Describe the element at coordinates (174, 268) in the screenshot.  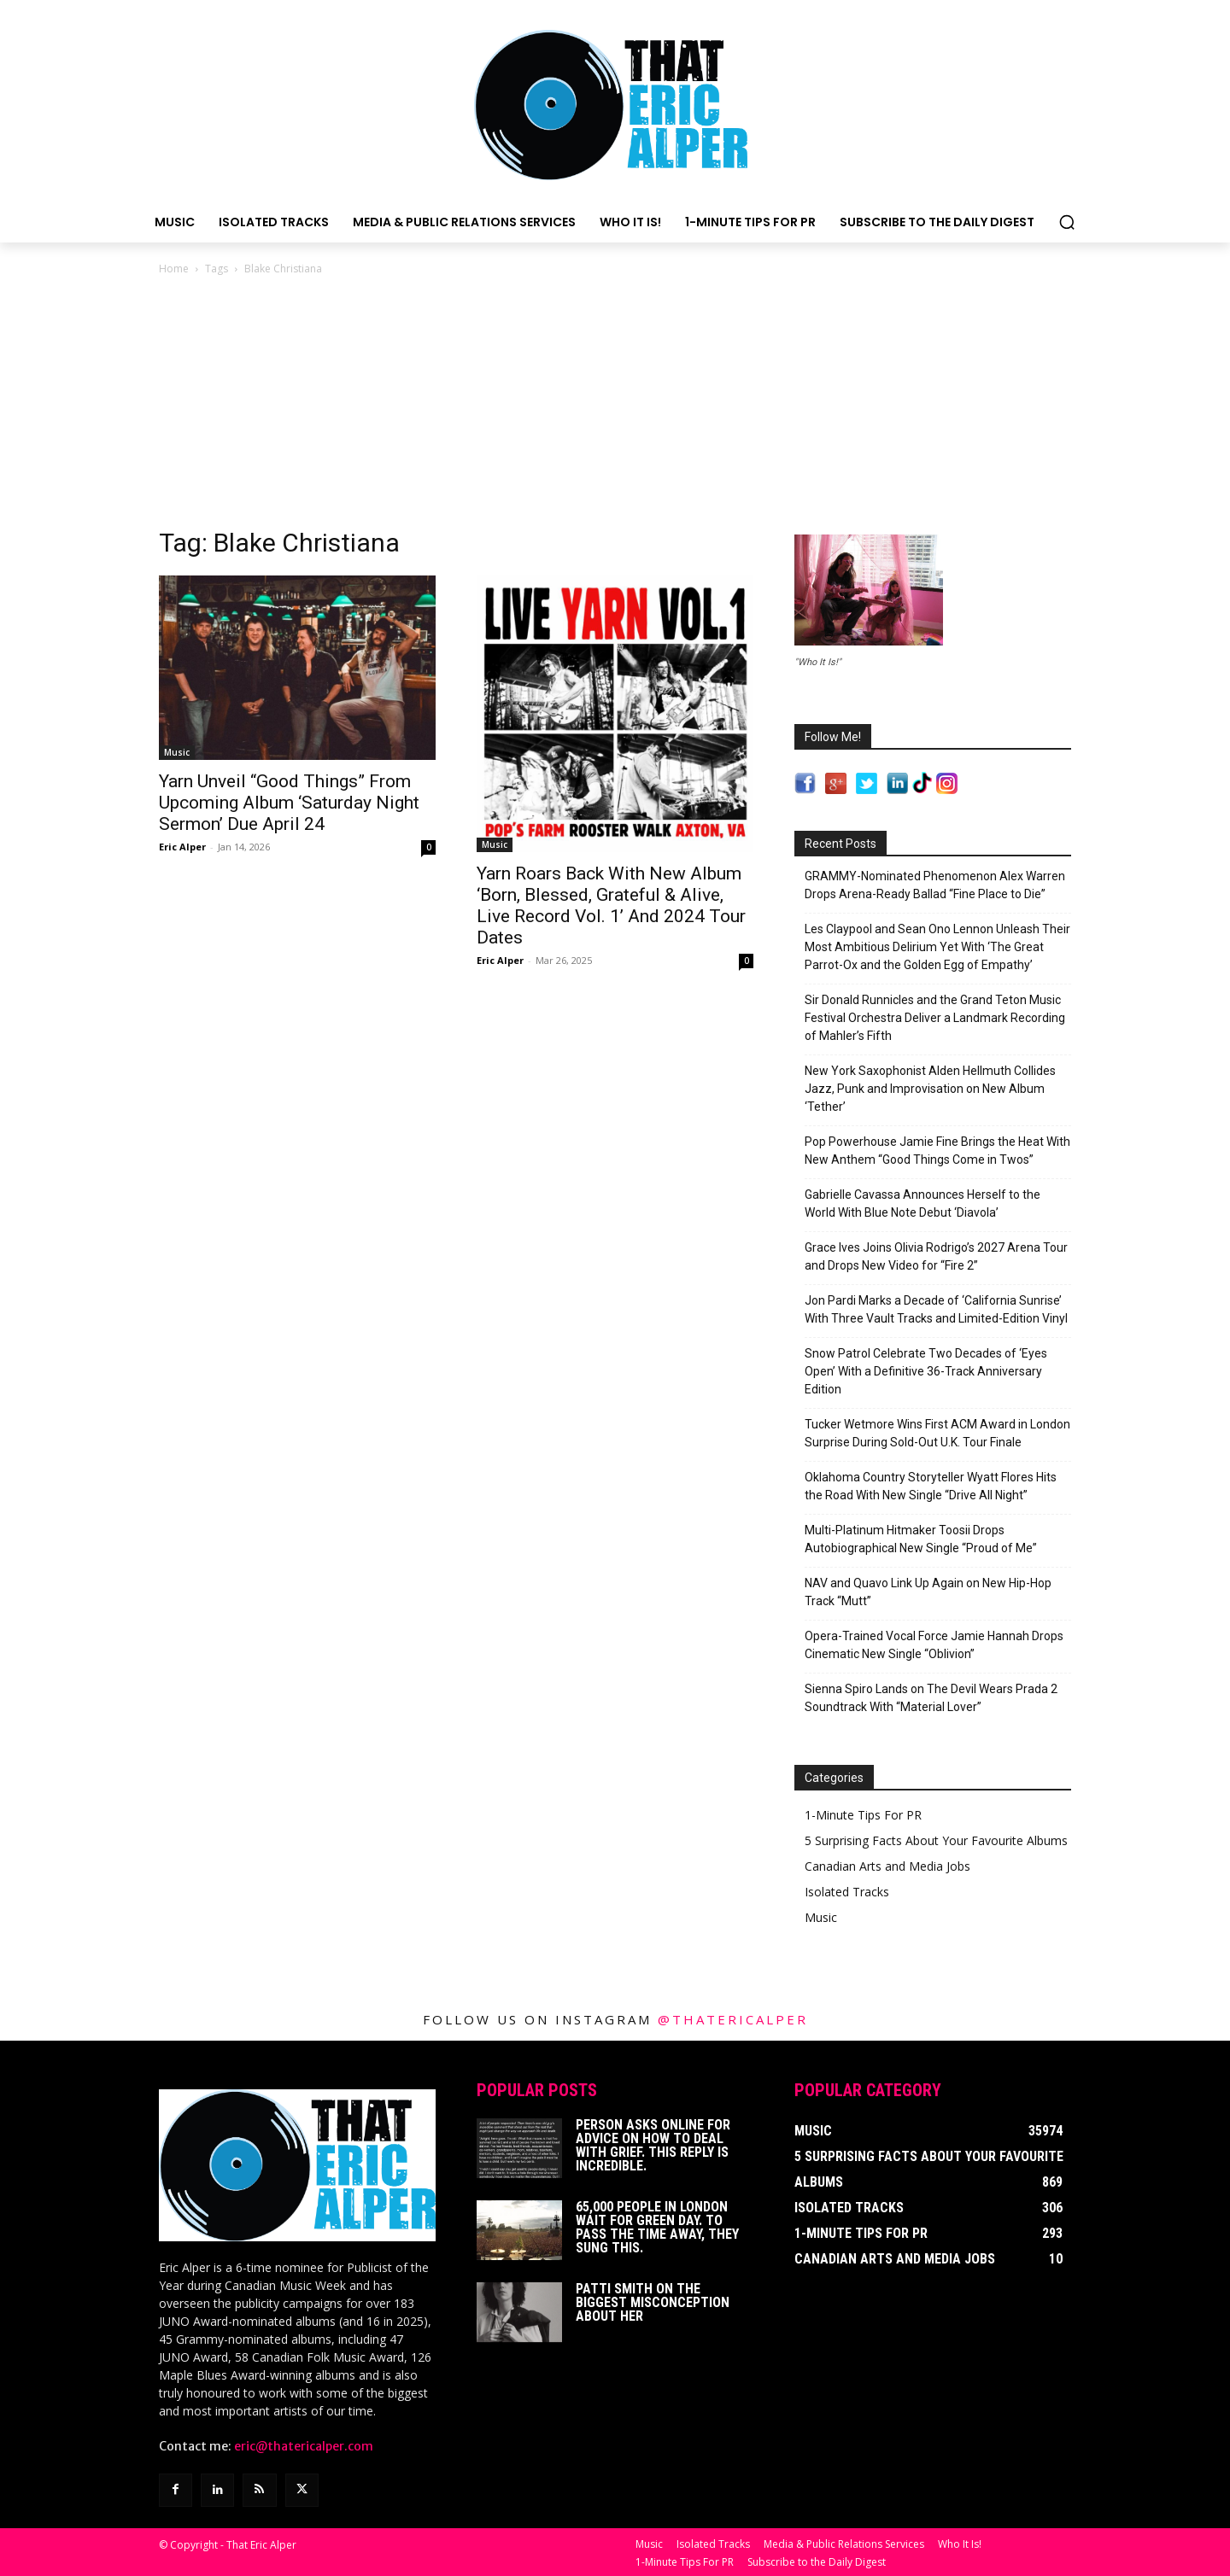
I see `Home` at that location.